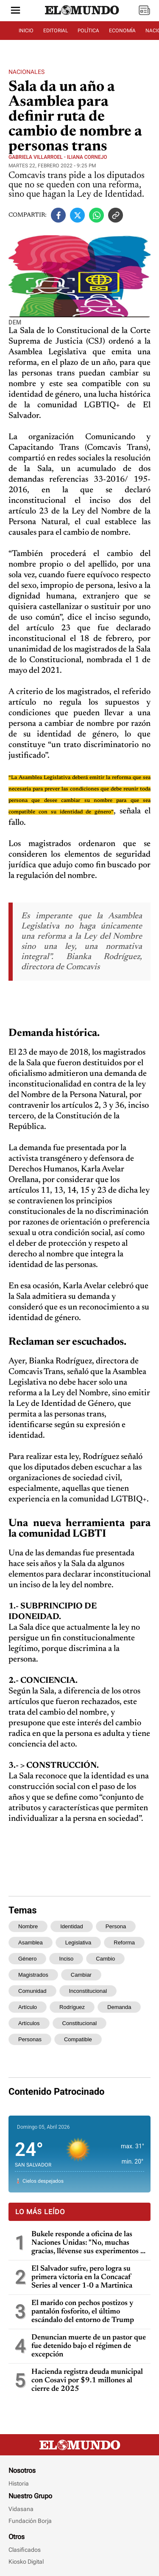 This screenshot has height=2576, width=159. What do you see at coordinates (30, 2039) in the screenshot?
I see `personas` at bounding box center [30, 2039].